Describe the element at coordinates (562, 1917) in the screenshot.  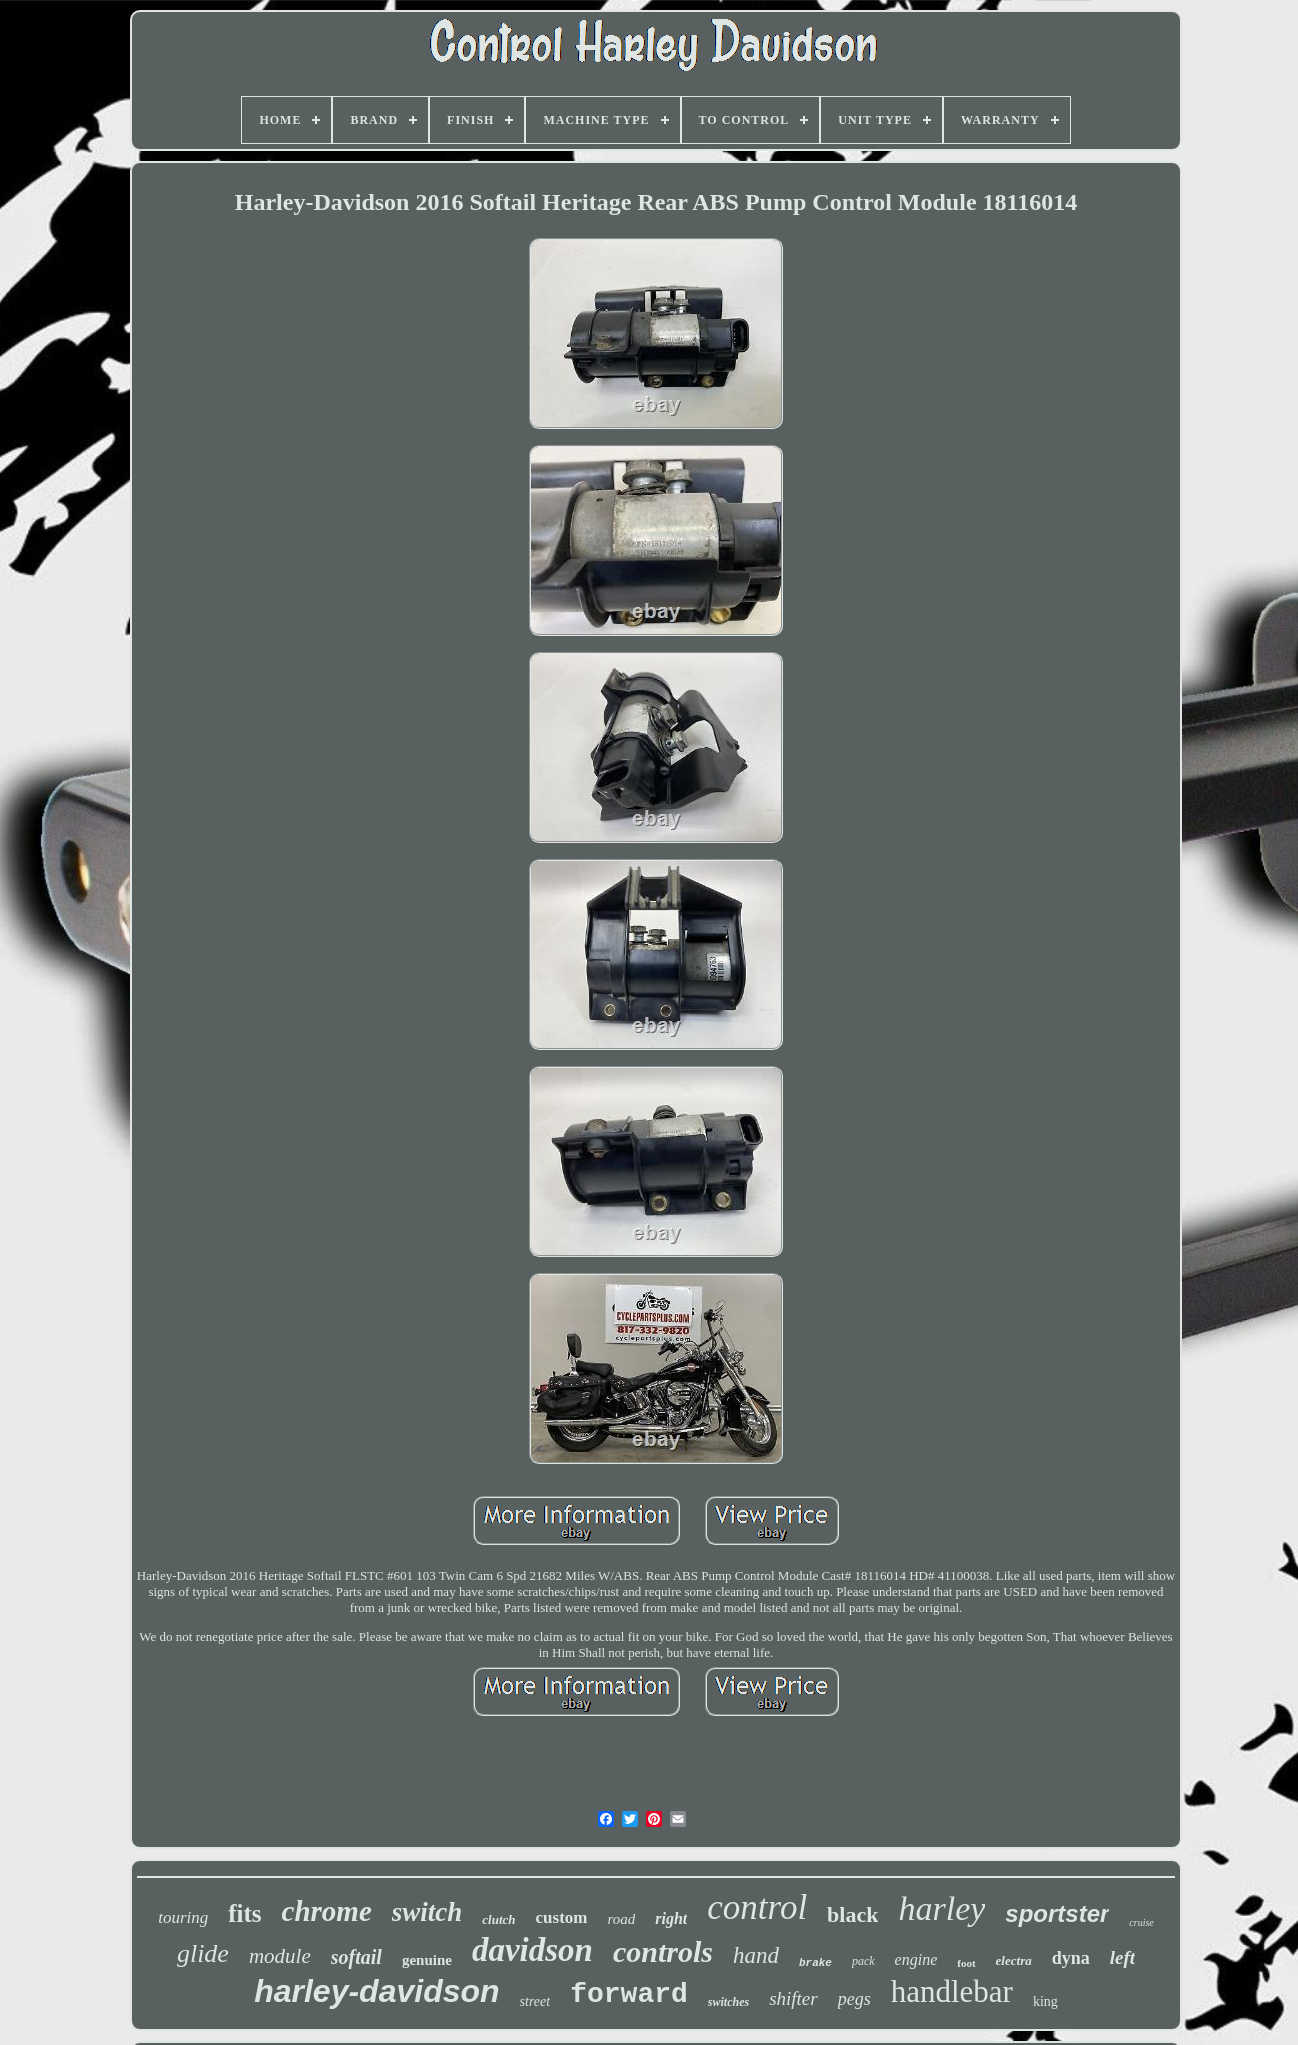
I see `custom` at that location.